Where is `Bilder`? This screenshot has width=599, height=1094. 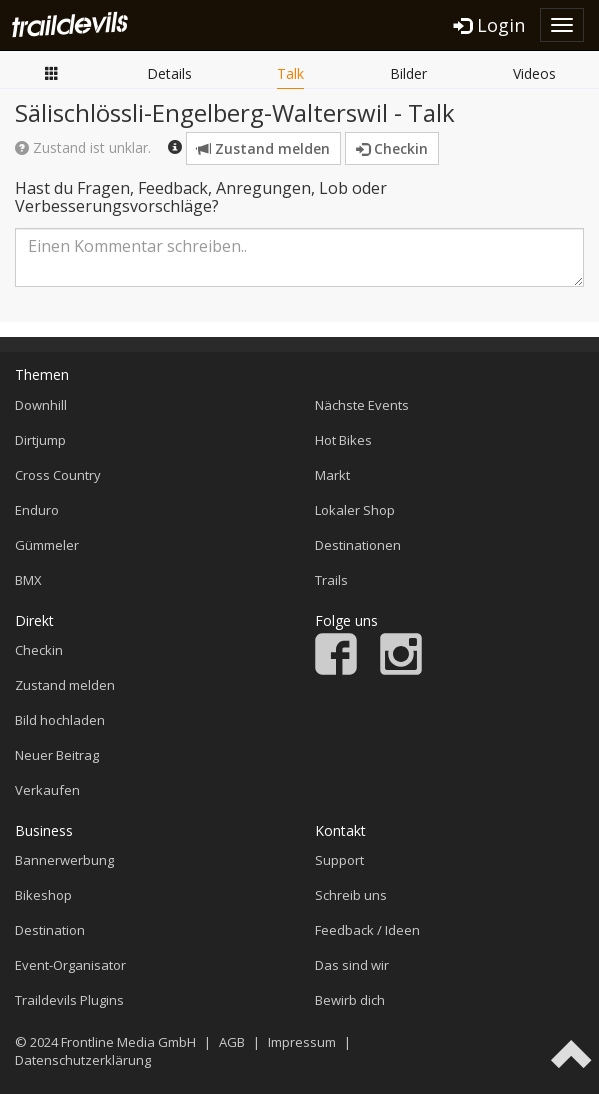
Bilder is located at coordinates (408, 73).